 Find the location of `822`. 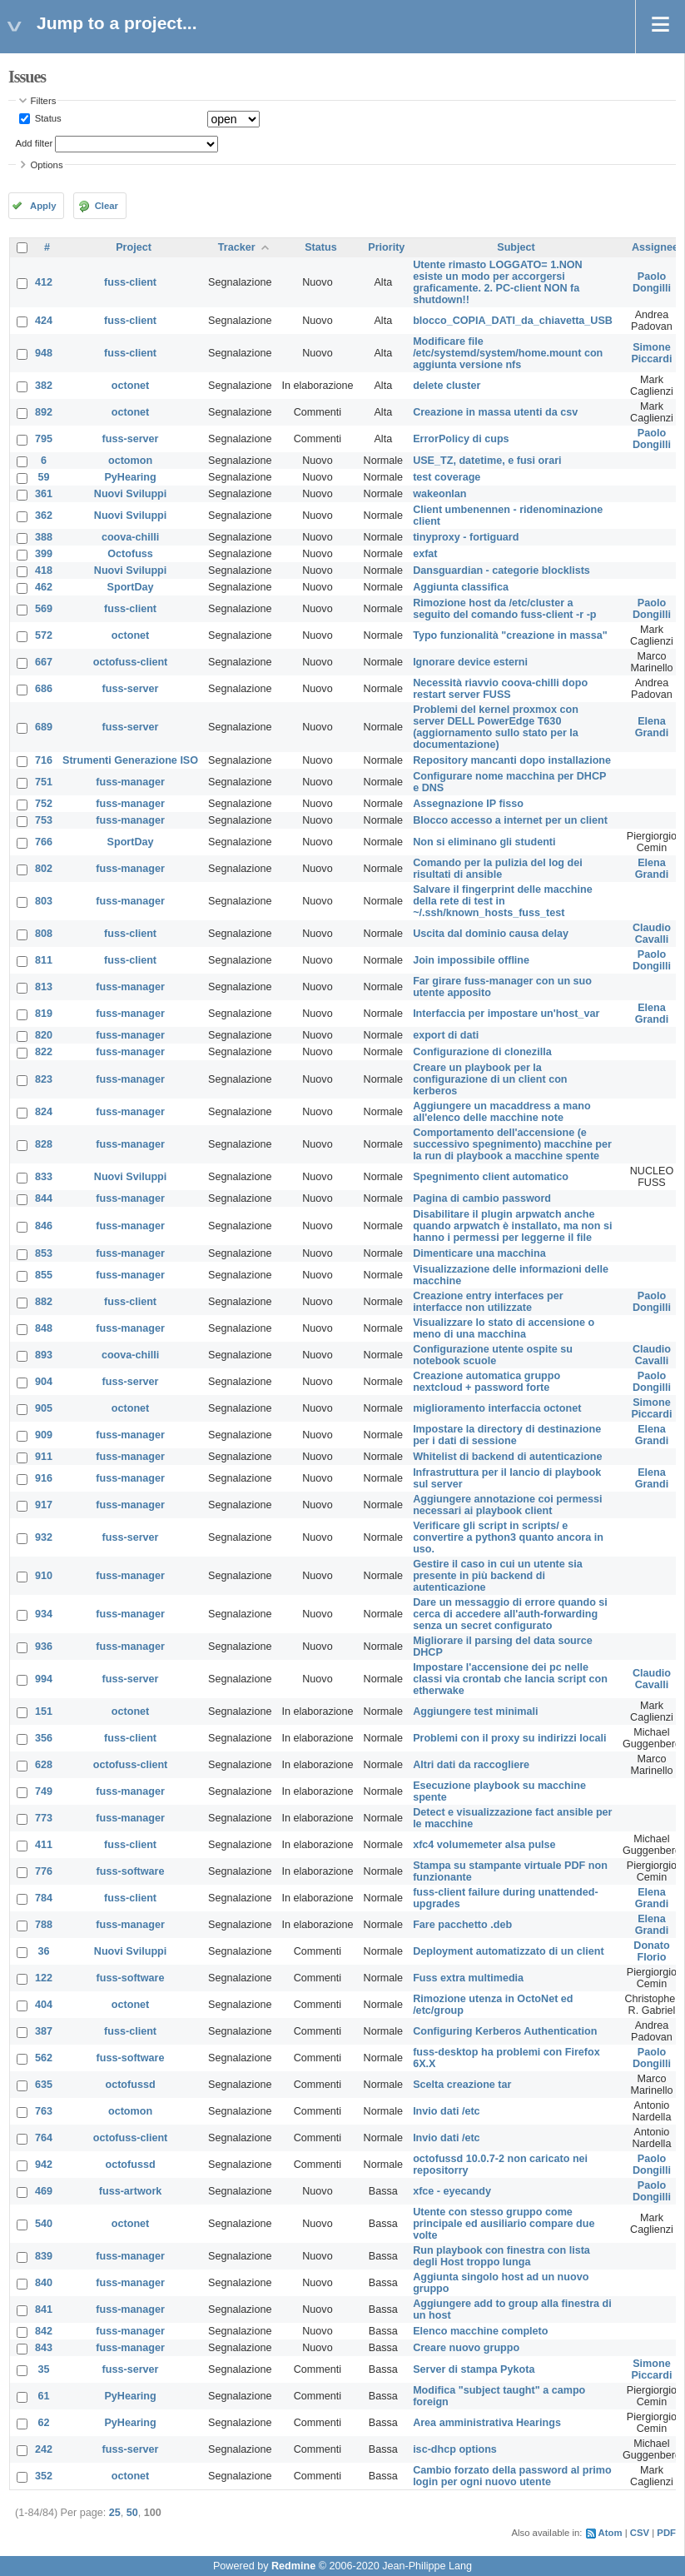

822 is located at coordinates (43, 1052).